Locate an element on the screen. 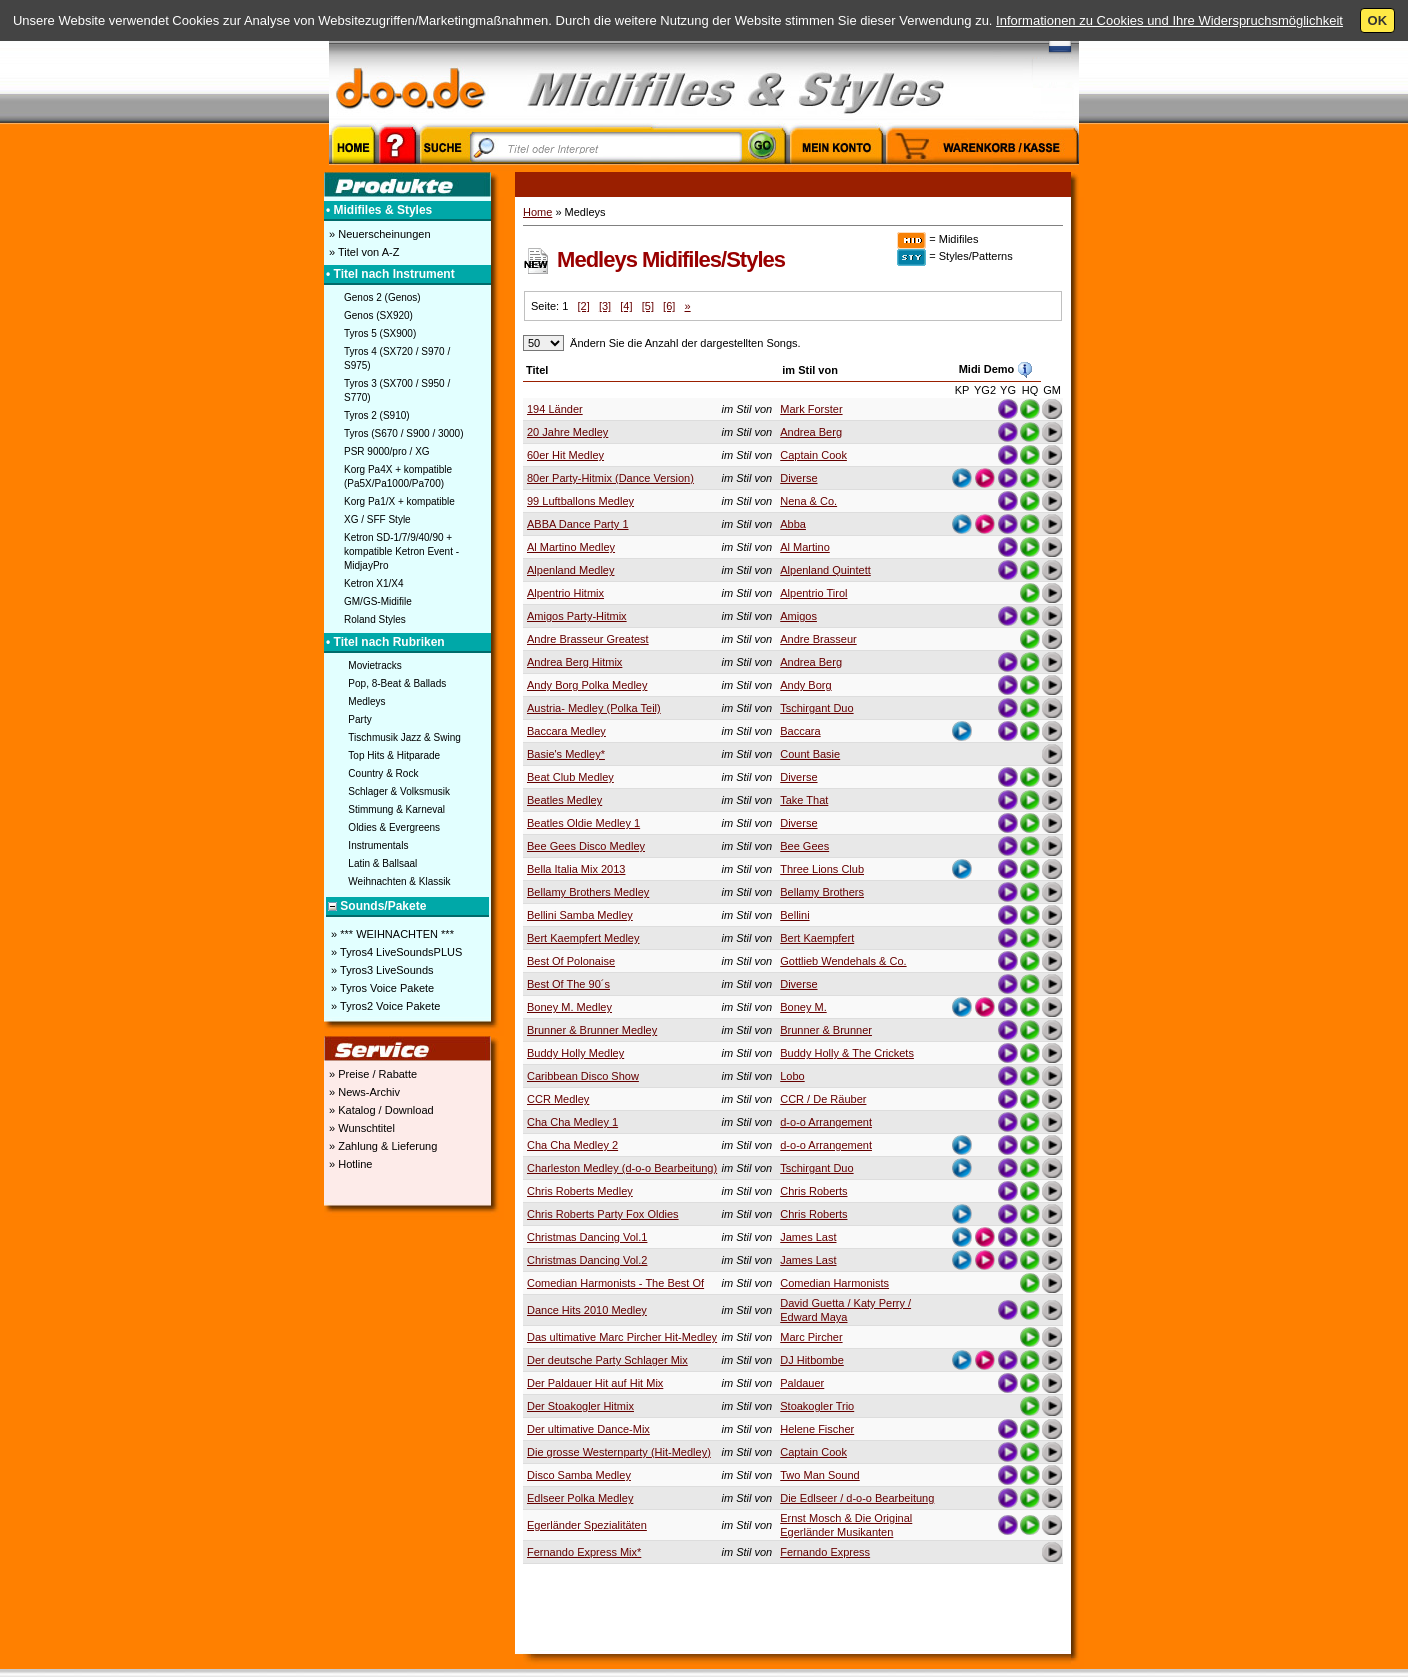 This screenshot has height=1677, width=1408. 99 Luftballons Medley is located at coordinates (580, 501).